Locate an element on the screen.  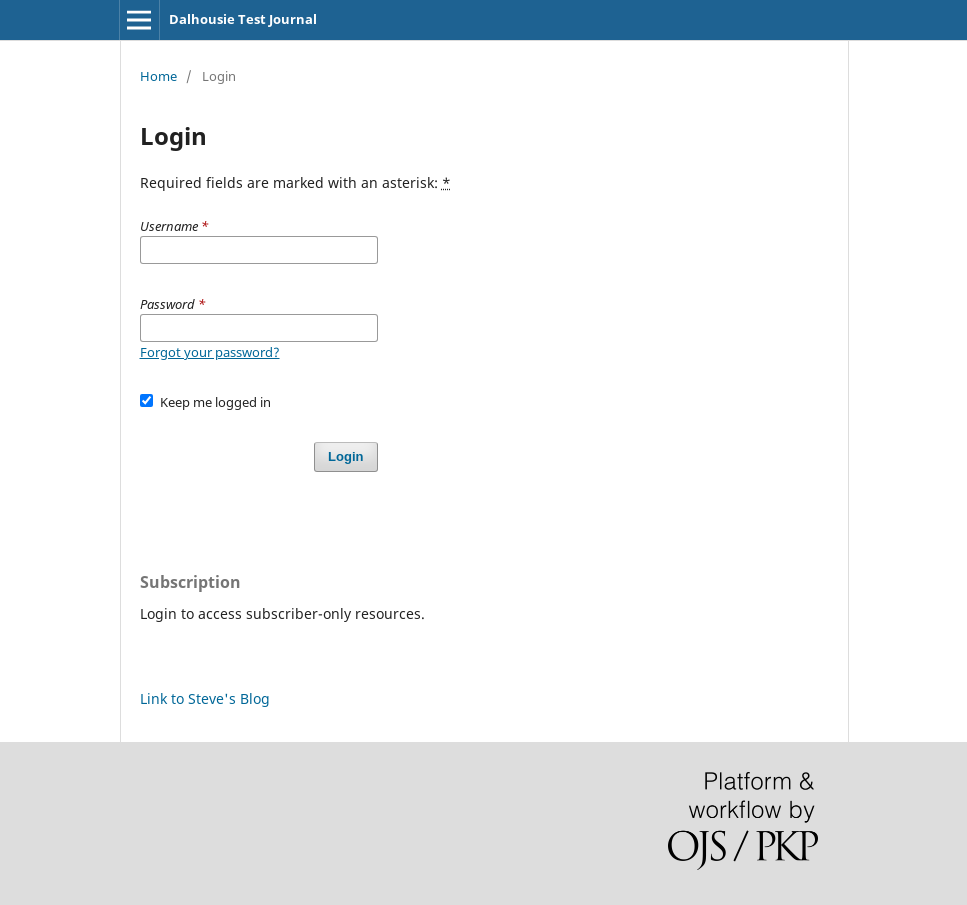
Link to Steve's Blog is located at coordinates (205, 698).